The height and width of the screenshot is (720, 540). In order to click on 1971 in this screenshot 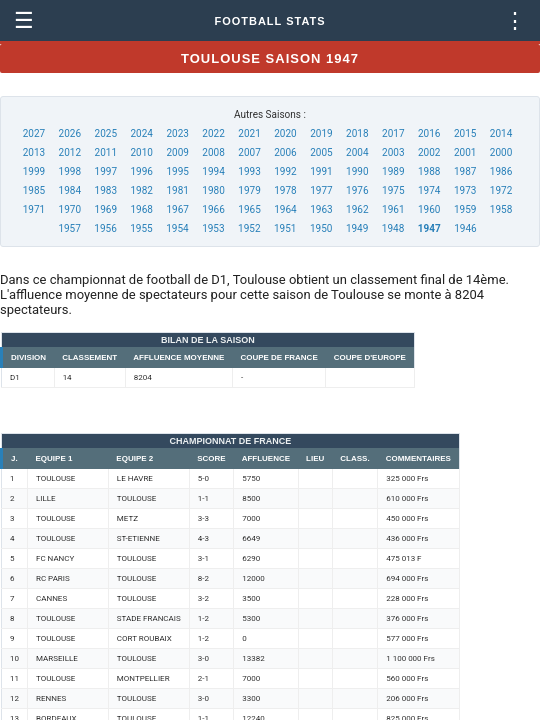, I will do `click(34, 209)`.